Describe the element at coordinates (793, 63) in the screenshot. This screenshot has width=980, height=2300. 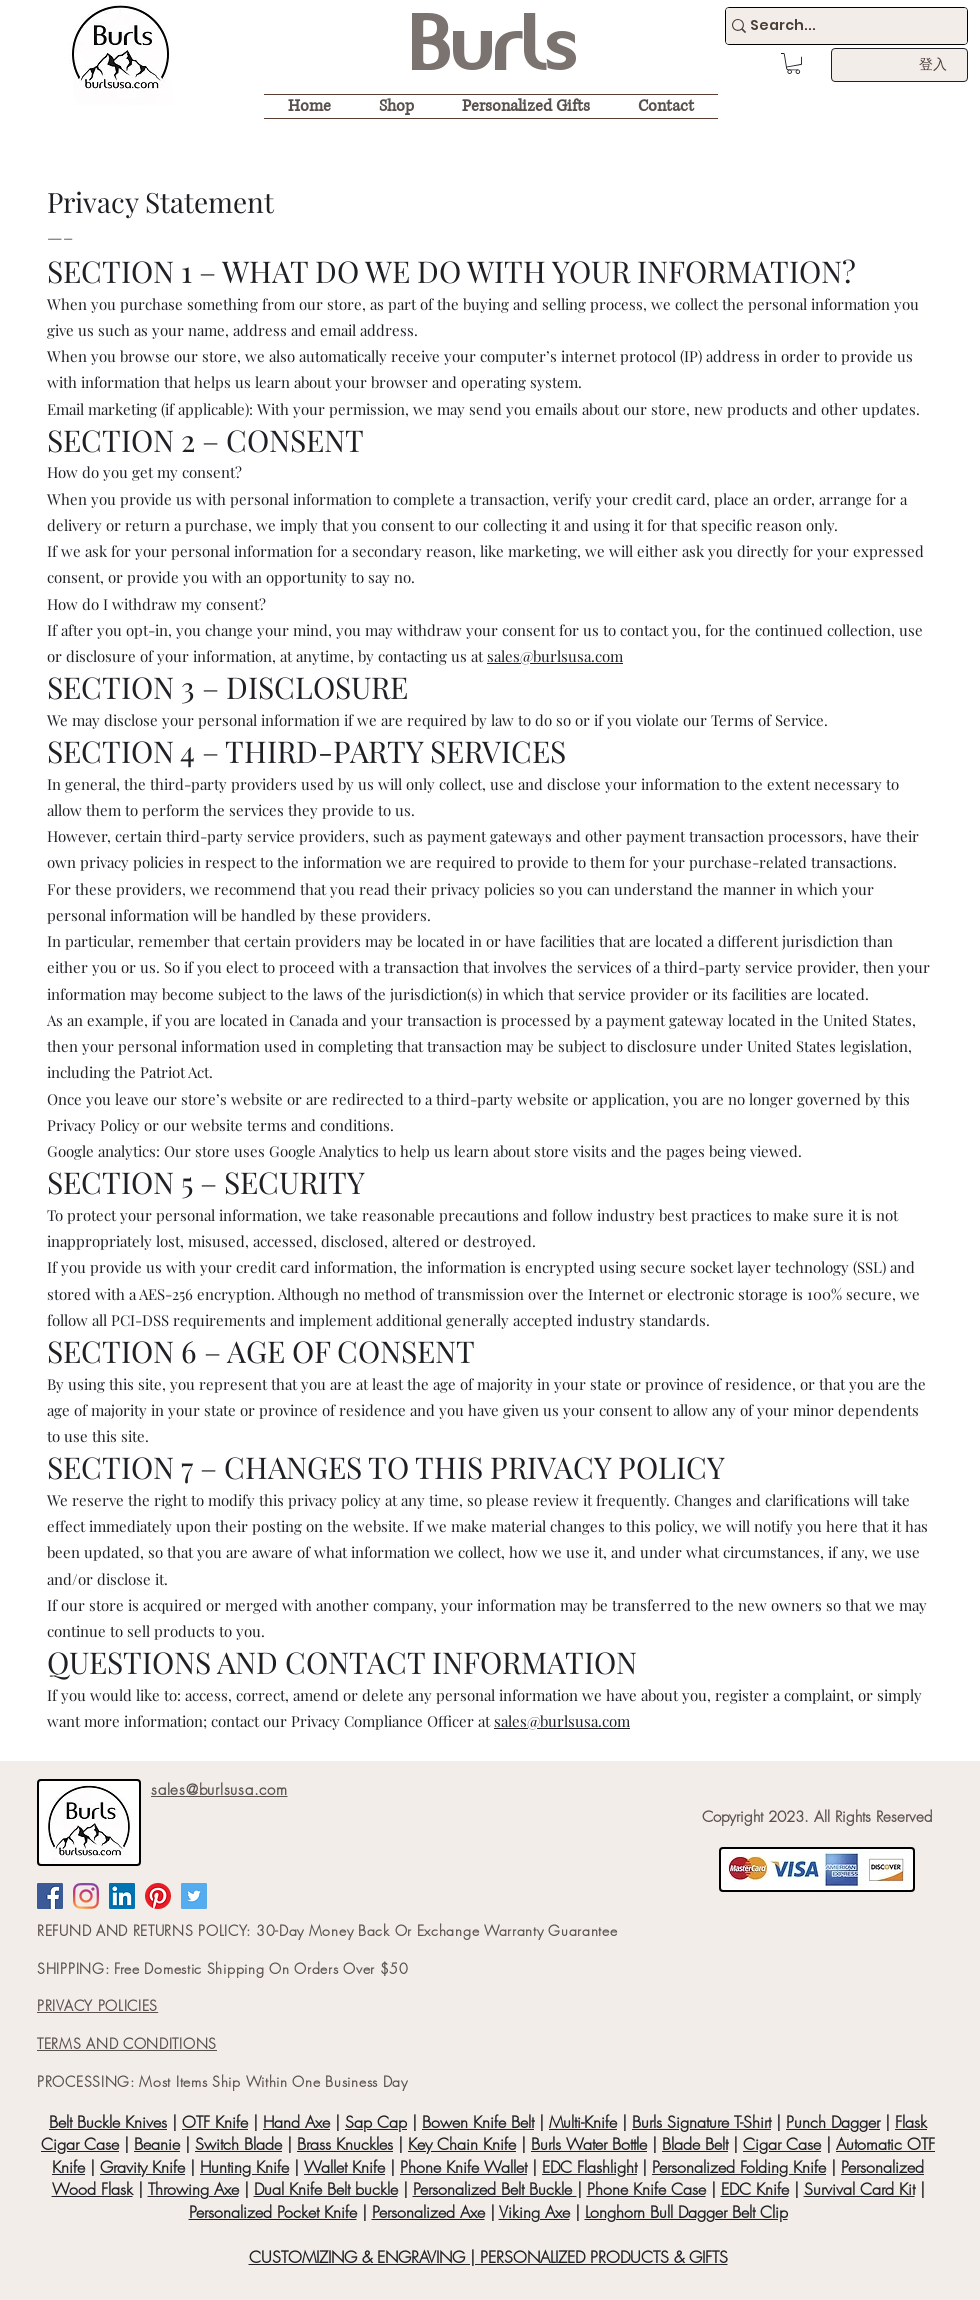
I see `[button]` at that location.